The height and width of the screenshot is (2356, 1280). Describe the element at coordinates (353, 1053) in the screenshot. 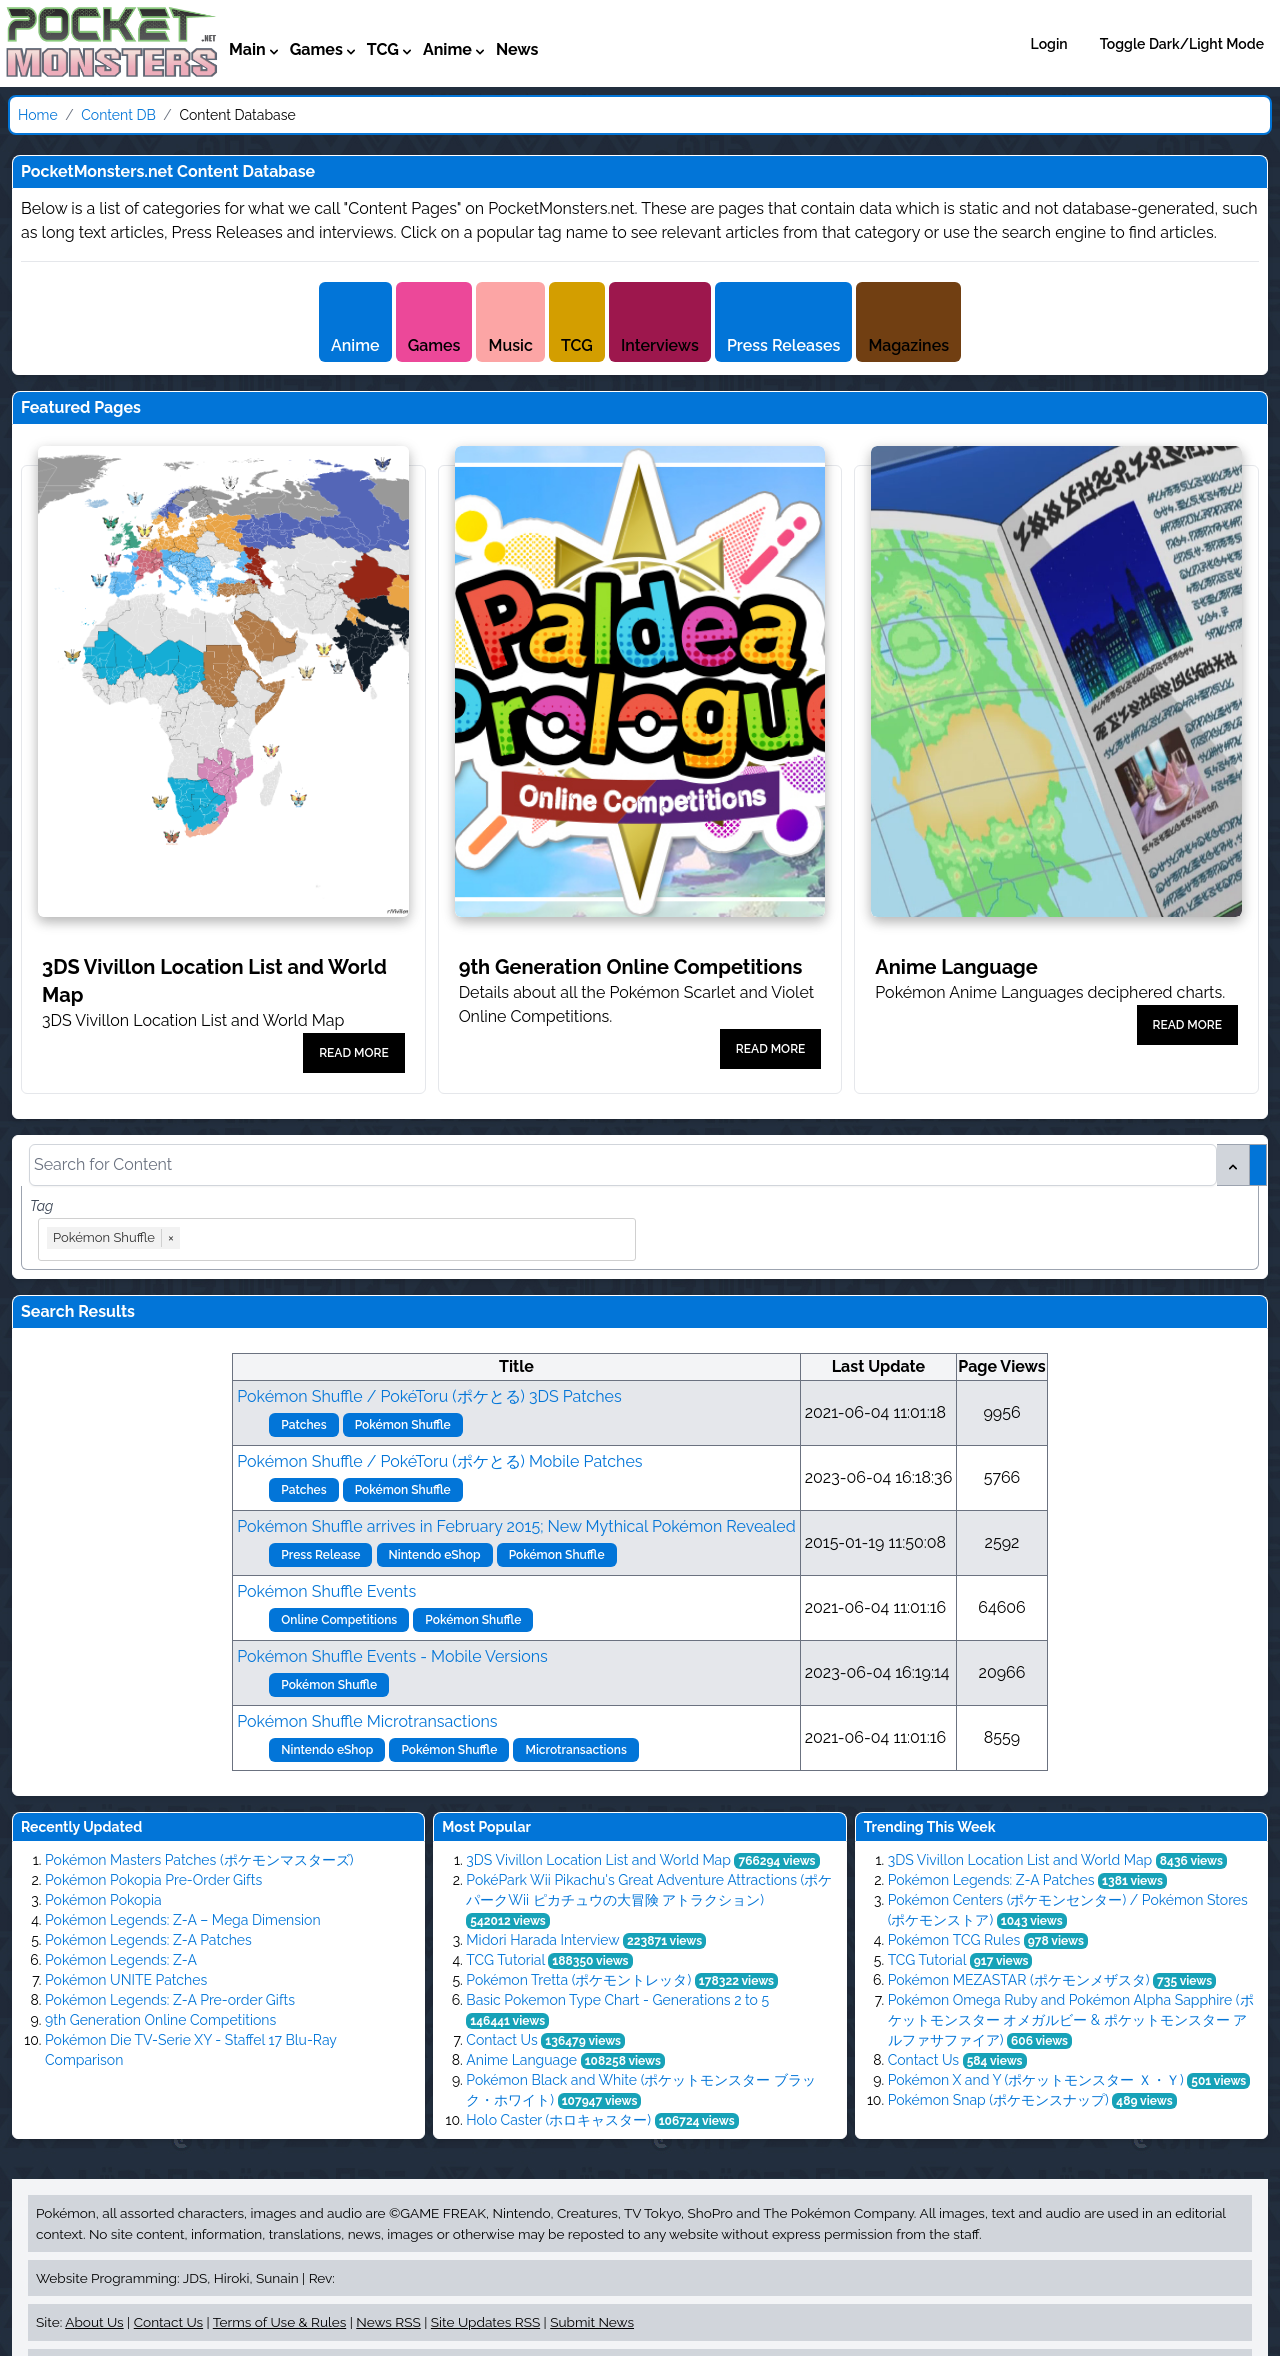

I see `READ MORE` at that location.